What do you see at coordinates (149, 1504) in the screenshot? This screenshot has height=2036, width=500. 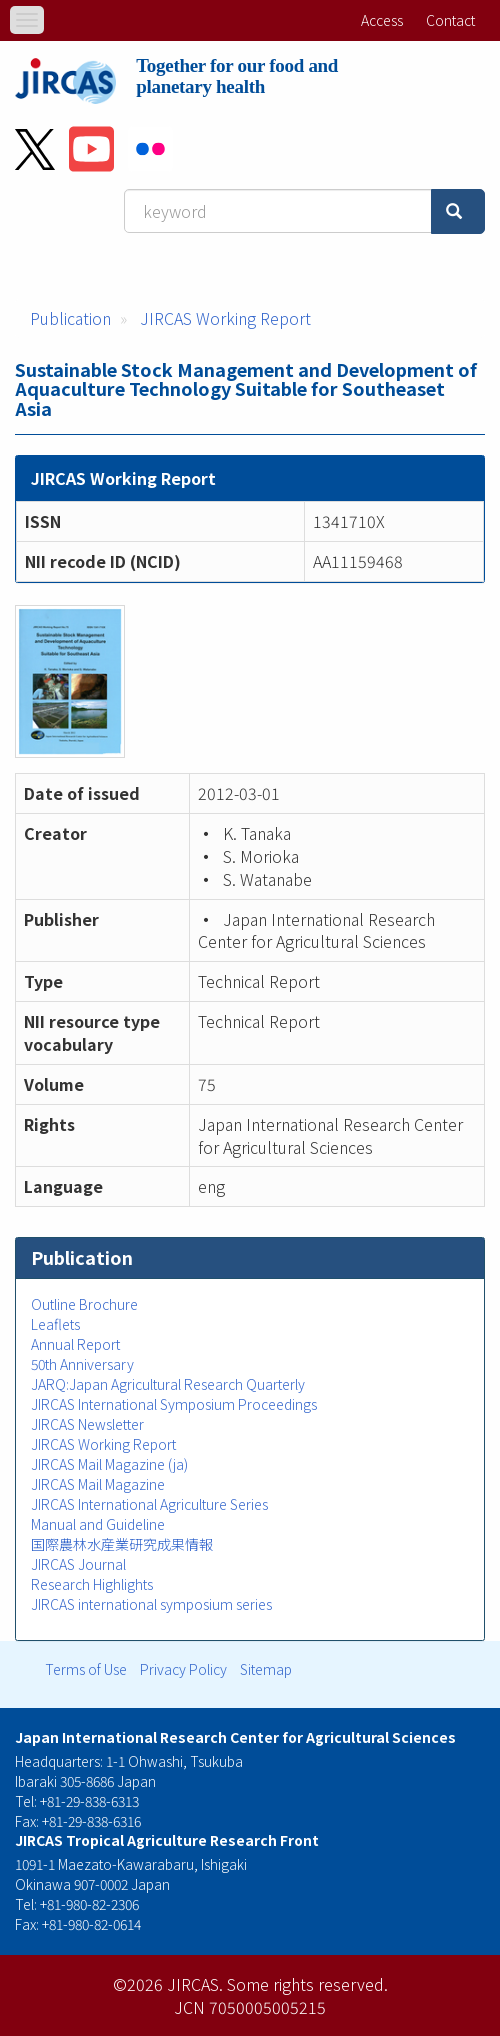 I see `JIRCAS International Agriculture Series` at bounding box center [149, 1504].